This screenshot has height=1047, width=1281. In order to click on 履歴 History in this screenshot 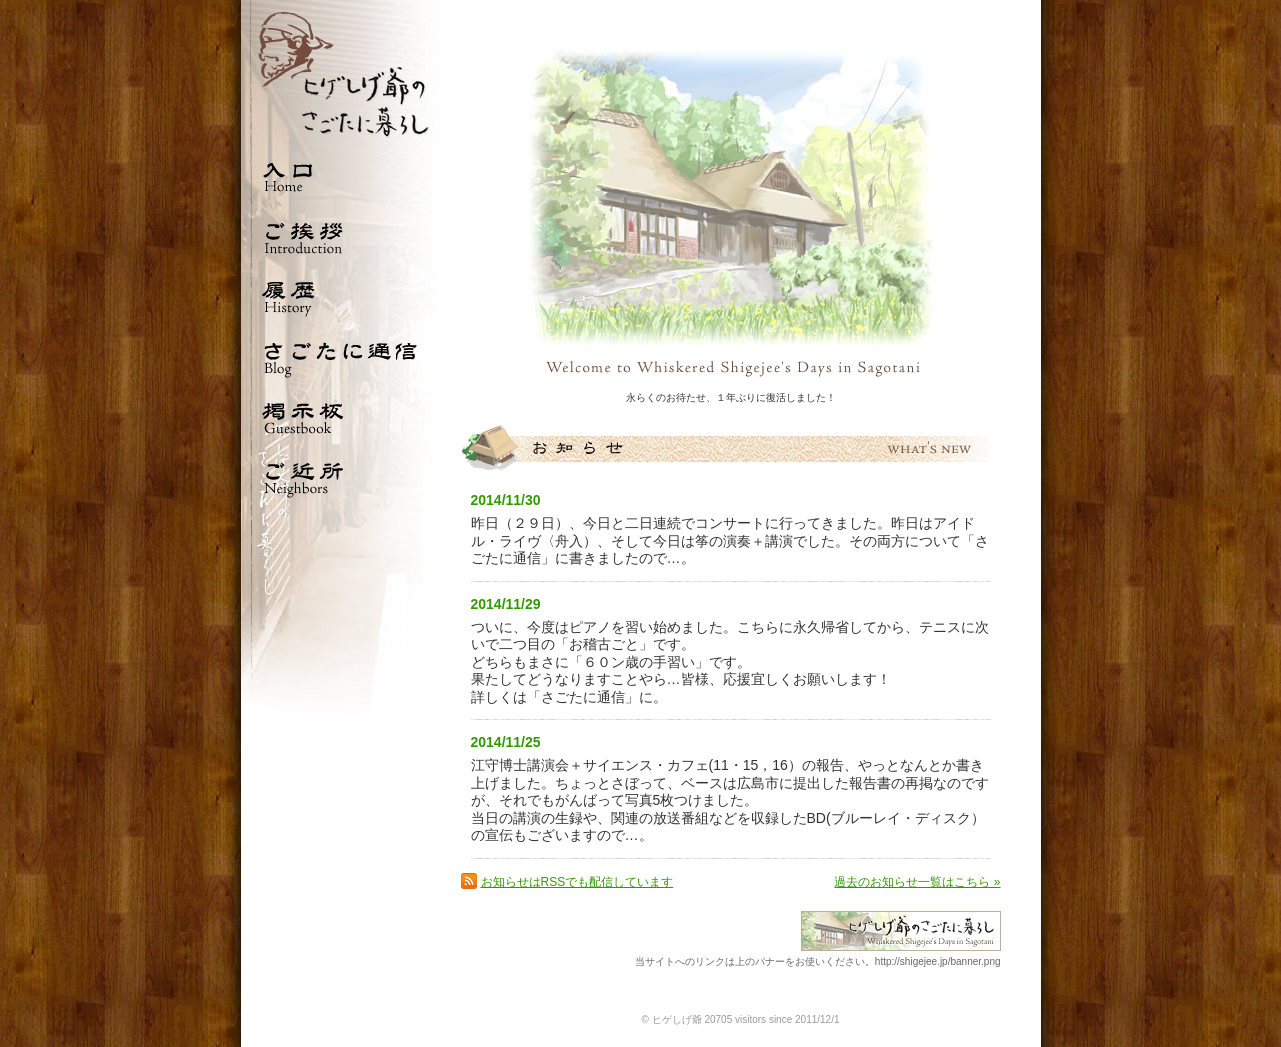, I will do `click(341, 297)`.